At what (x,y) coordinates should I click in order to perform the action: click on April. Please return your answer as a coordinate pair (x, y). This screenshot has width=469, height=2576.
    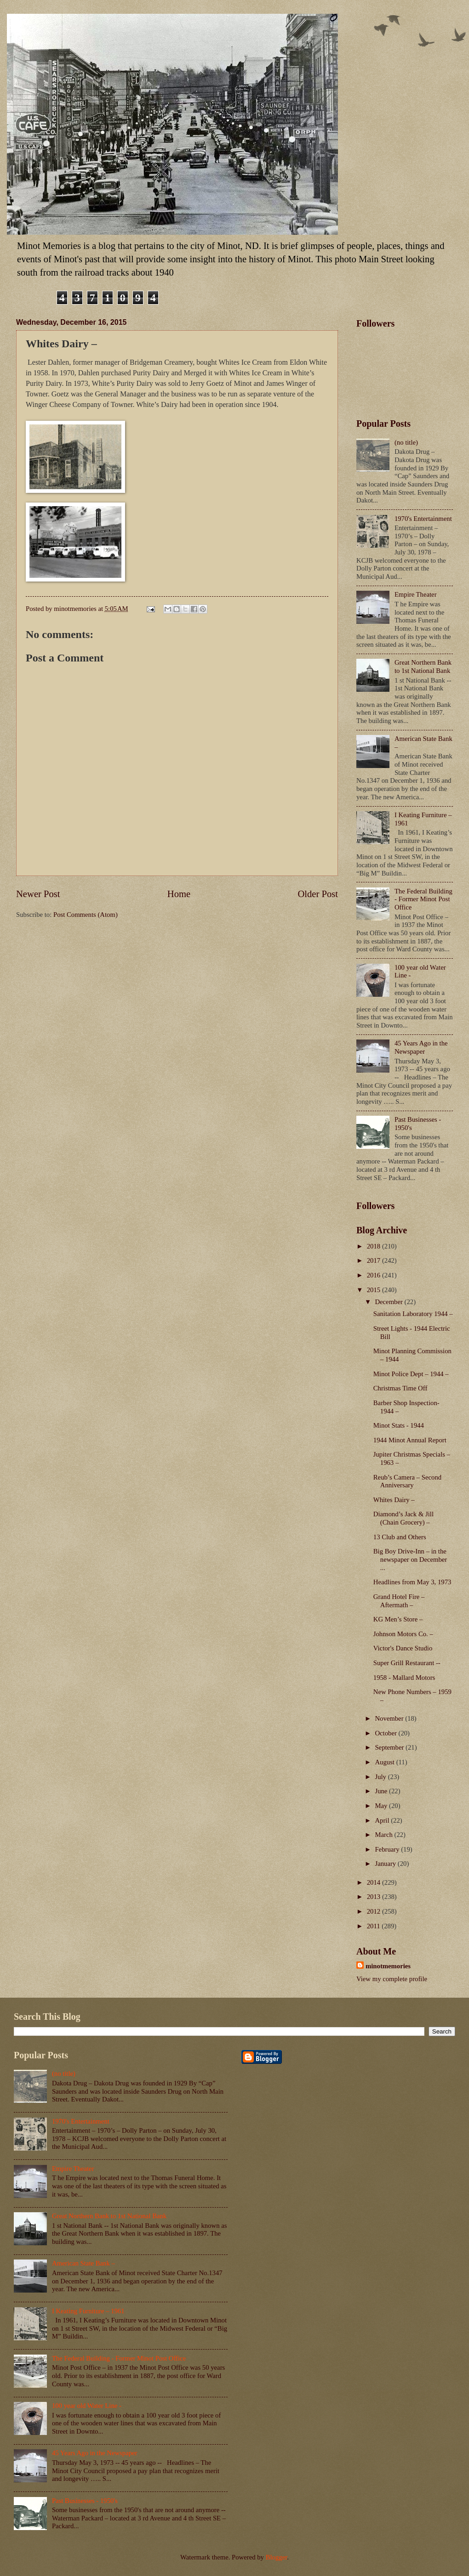
    Looking at the image, I should click on (383, 1820).